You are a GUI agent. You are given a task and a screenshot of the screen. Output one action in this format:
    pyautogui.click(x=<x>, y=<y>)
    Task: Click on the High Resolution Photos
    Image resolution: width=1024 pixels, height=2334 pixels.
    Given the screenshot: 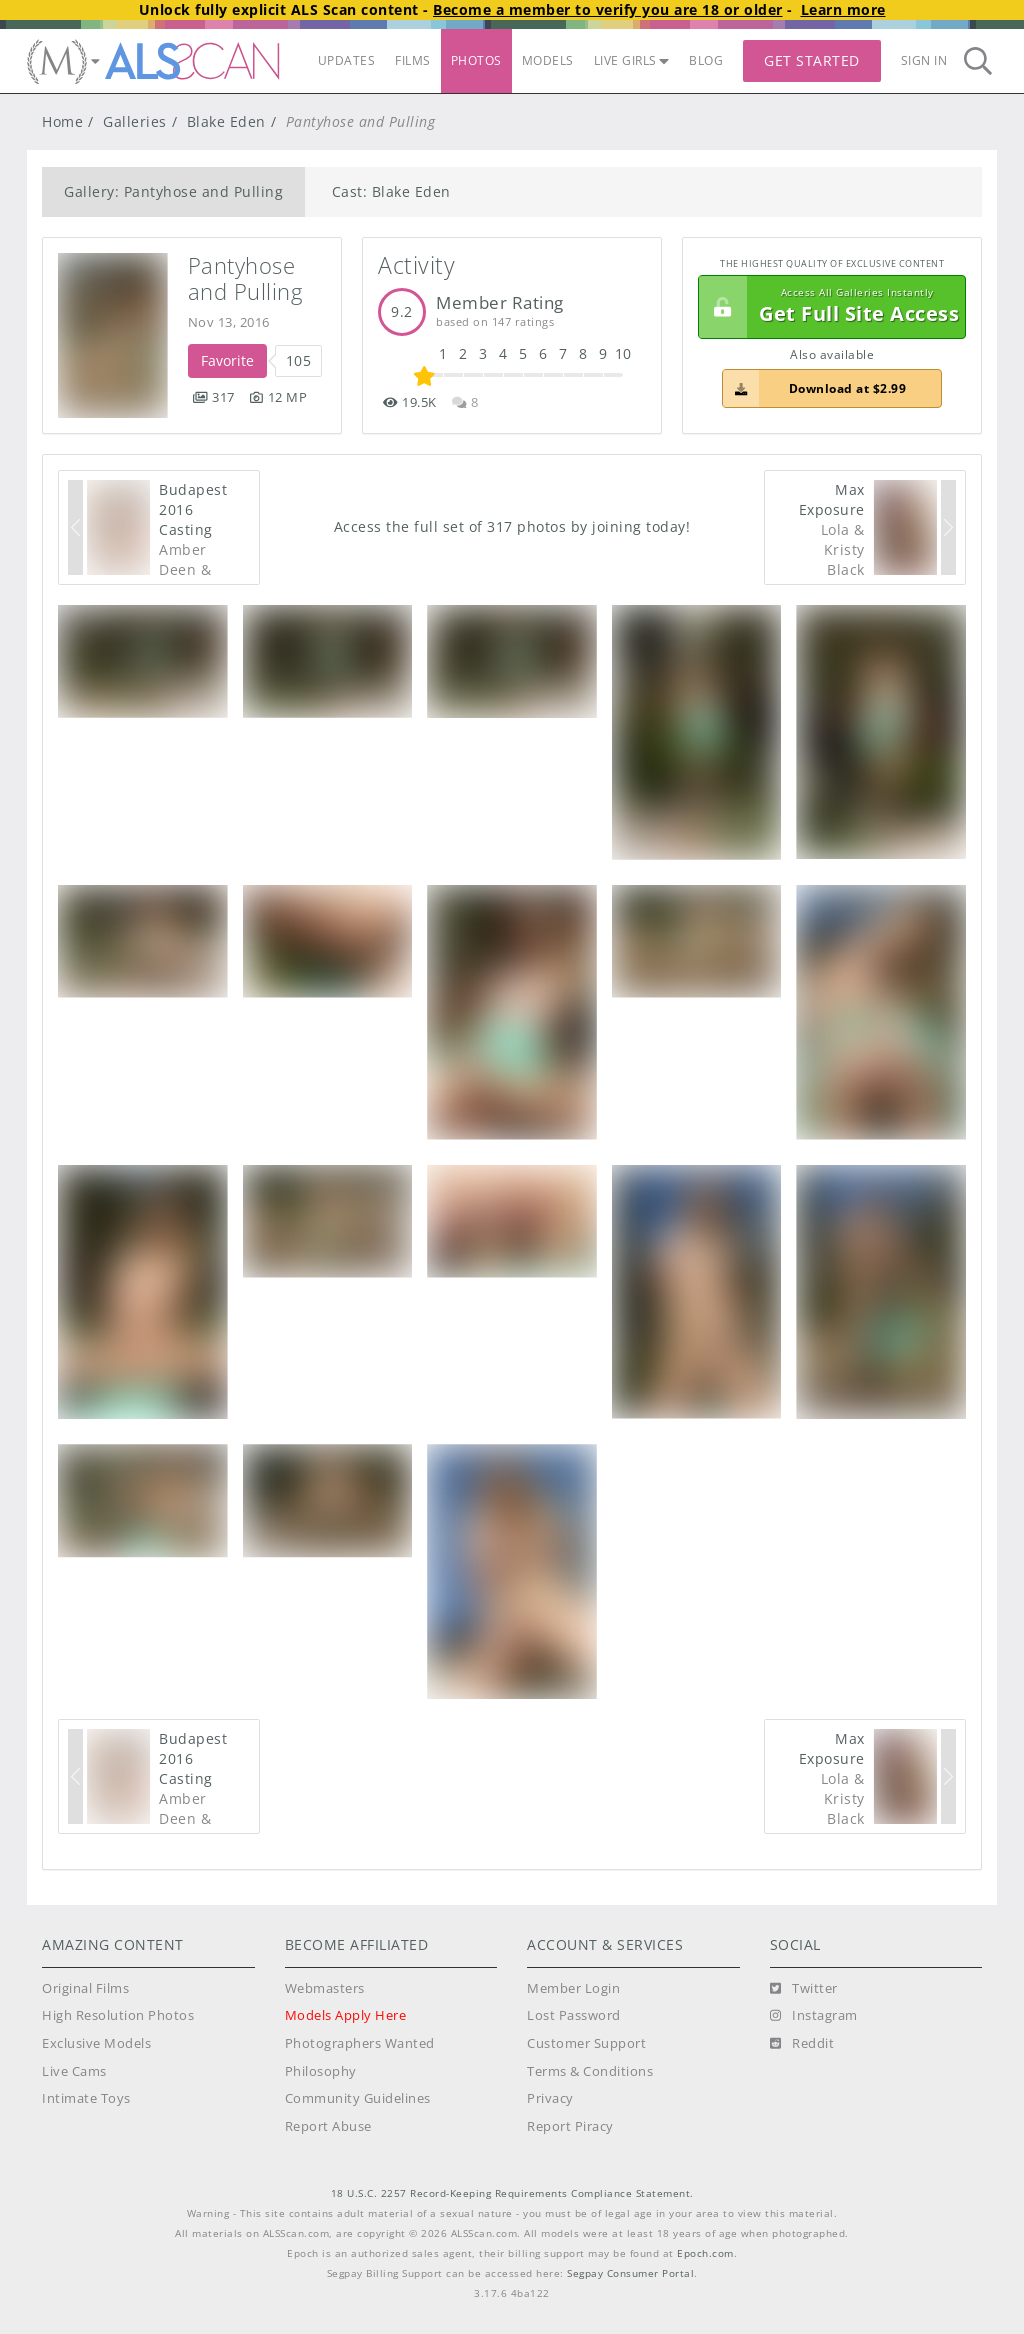 What is the action you would take?
    pyautogui.click(x=118, y=2015)
    